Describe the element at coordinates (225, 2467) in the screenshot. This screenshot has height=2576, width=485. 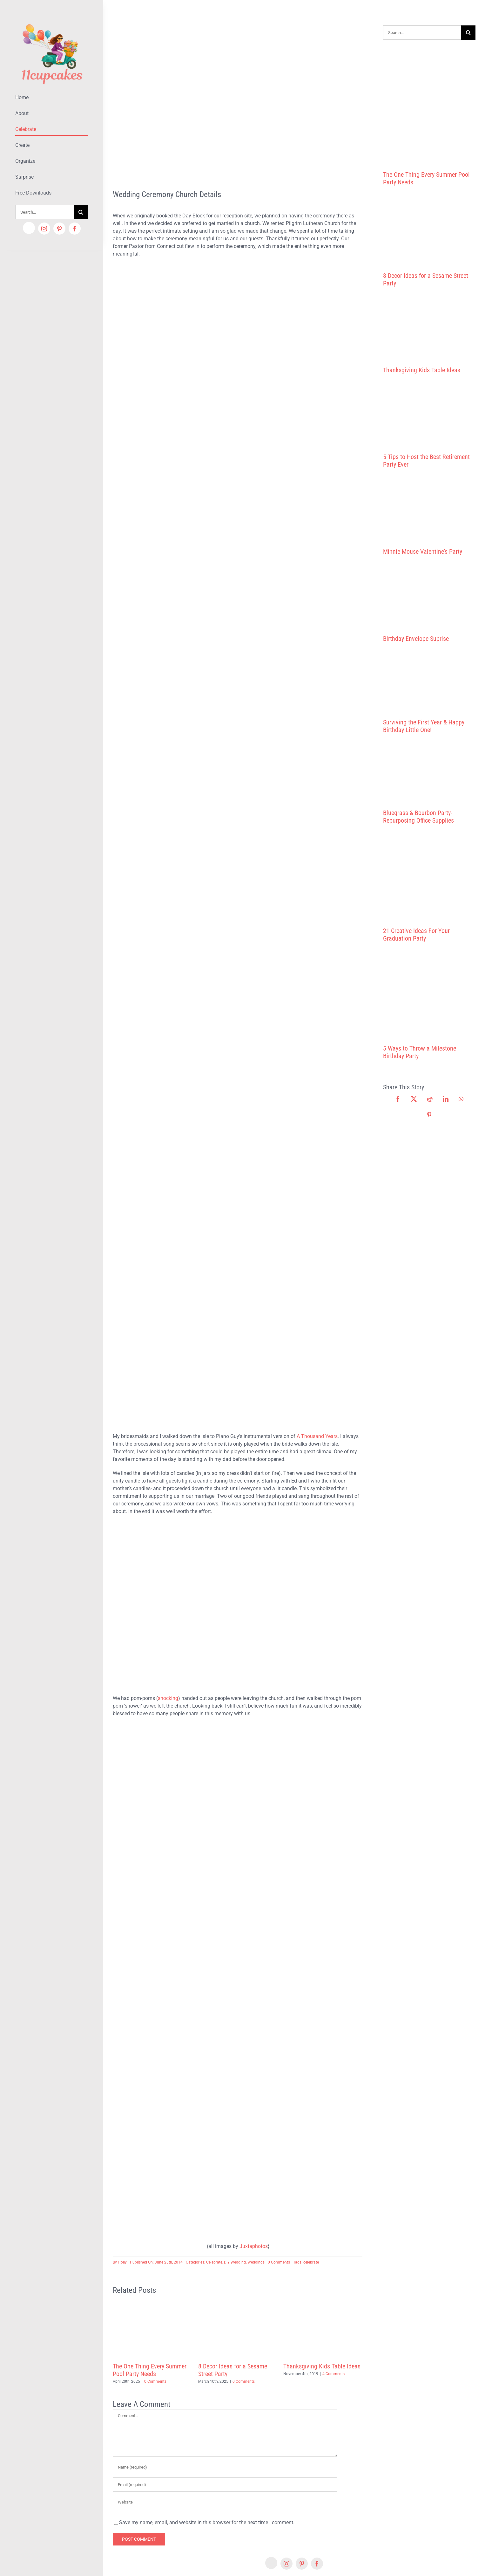
I see `[Name (required)]` at that location.